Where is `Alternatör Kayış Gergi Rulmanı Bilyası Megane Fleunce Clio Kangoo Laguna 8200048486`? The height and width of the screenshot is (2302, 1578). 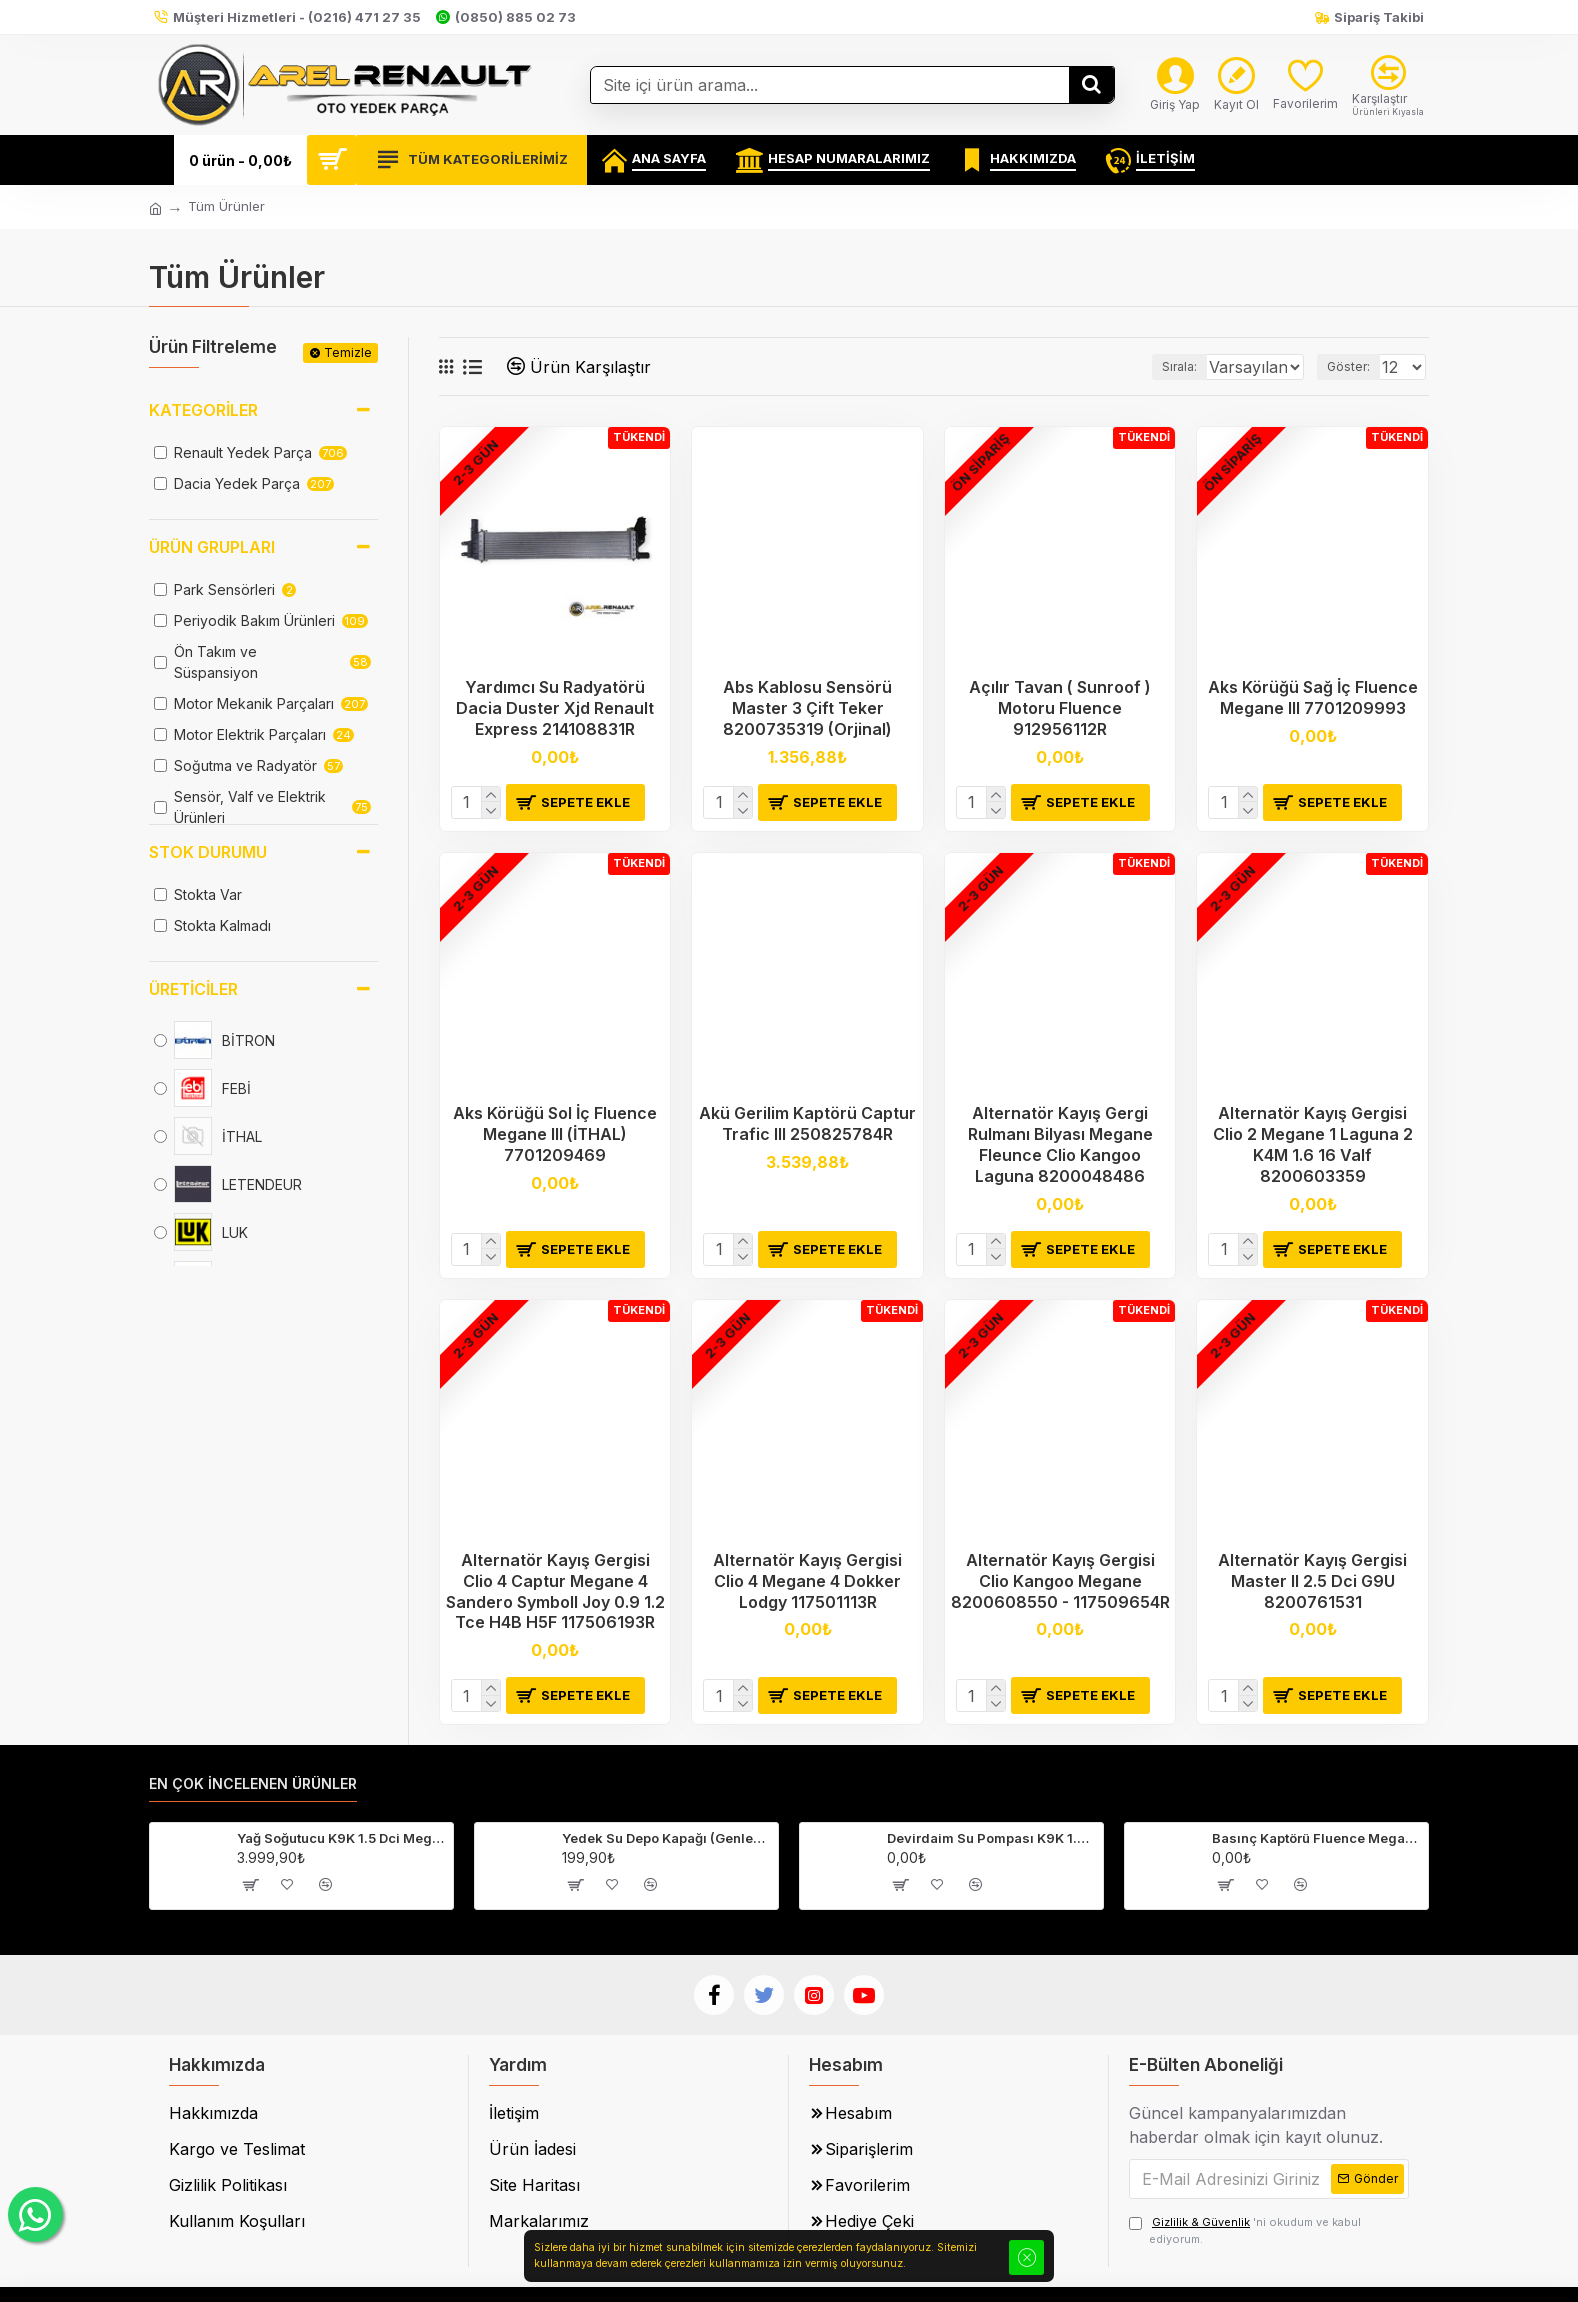
Alternatör Kayış Gergi Rulmanı Bilyası Megane Fleunce Clio Kangoo Laguna 8200048486 is located at coordinates (1060, 1144).